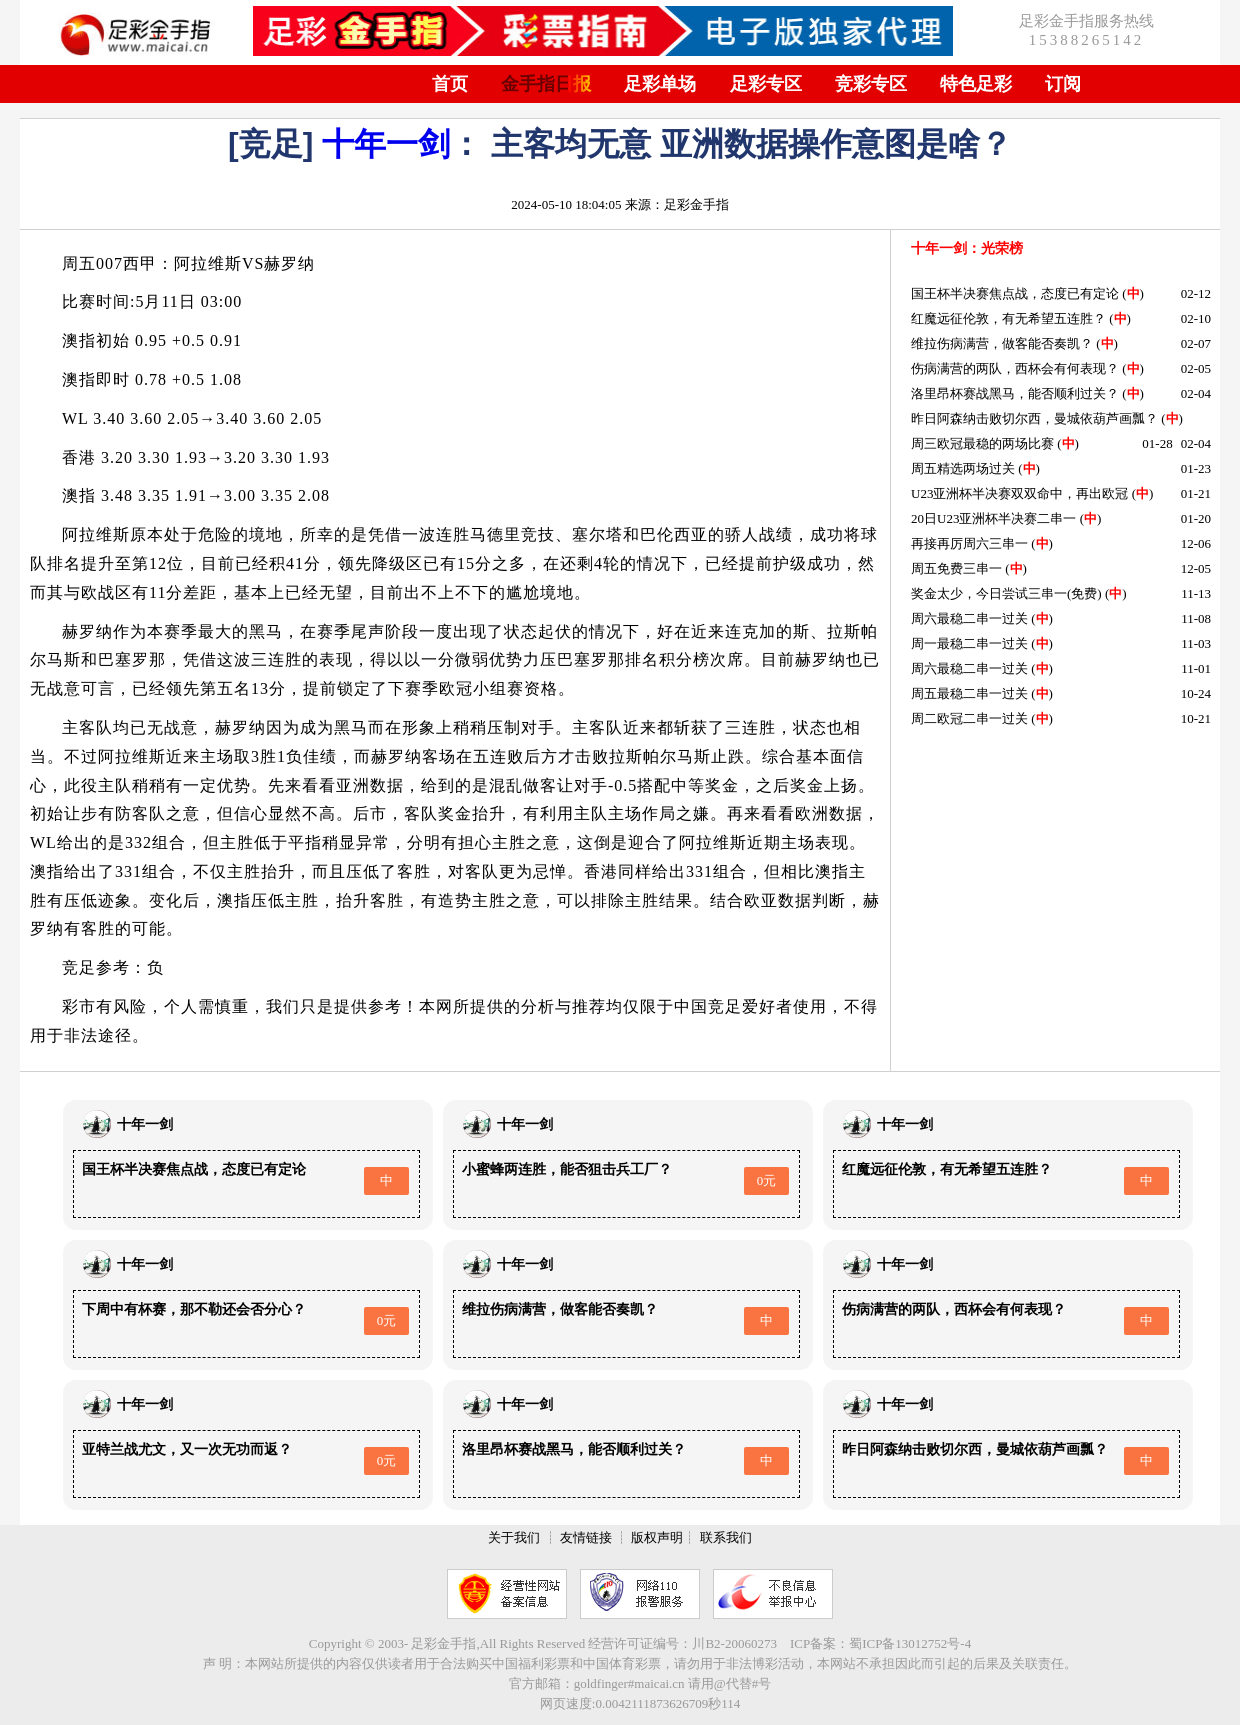 This screenshot has width=1240, height=1725. I want to click on 20日U23亚洲杯半决赛二串一, so click(993, 518).